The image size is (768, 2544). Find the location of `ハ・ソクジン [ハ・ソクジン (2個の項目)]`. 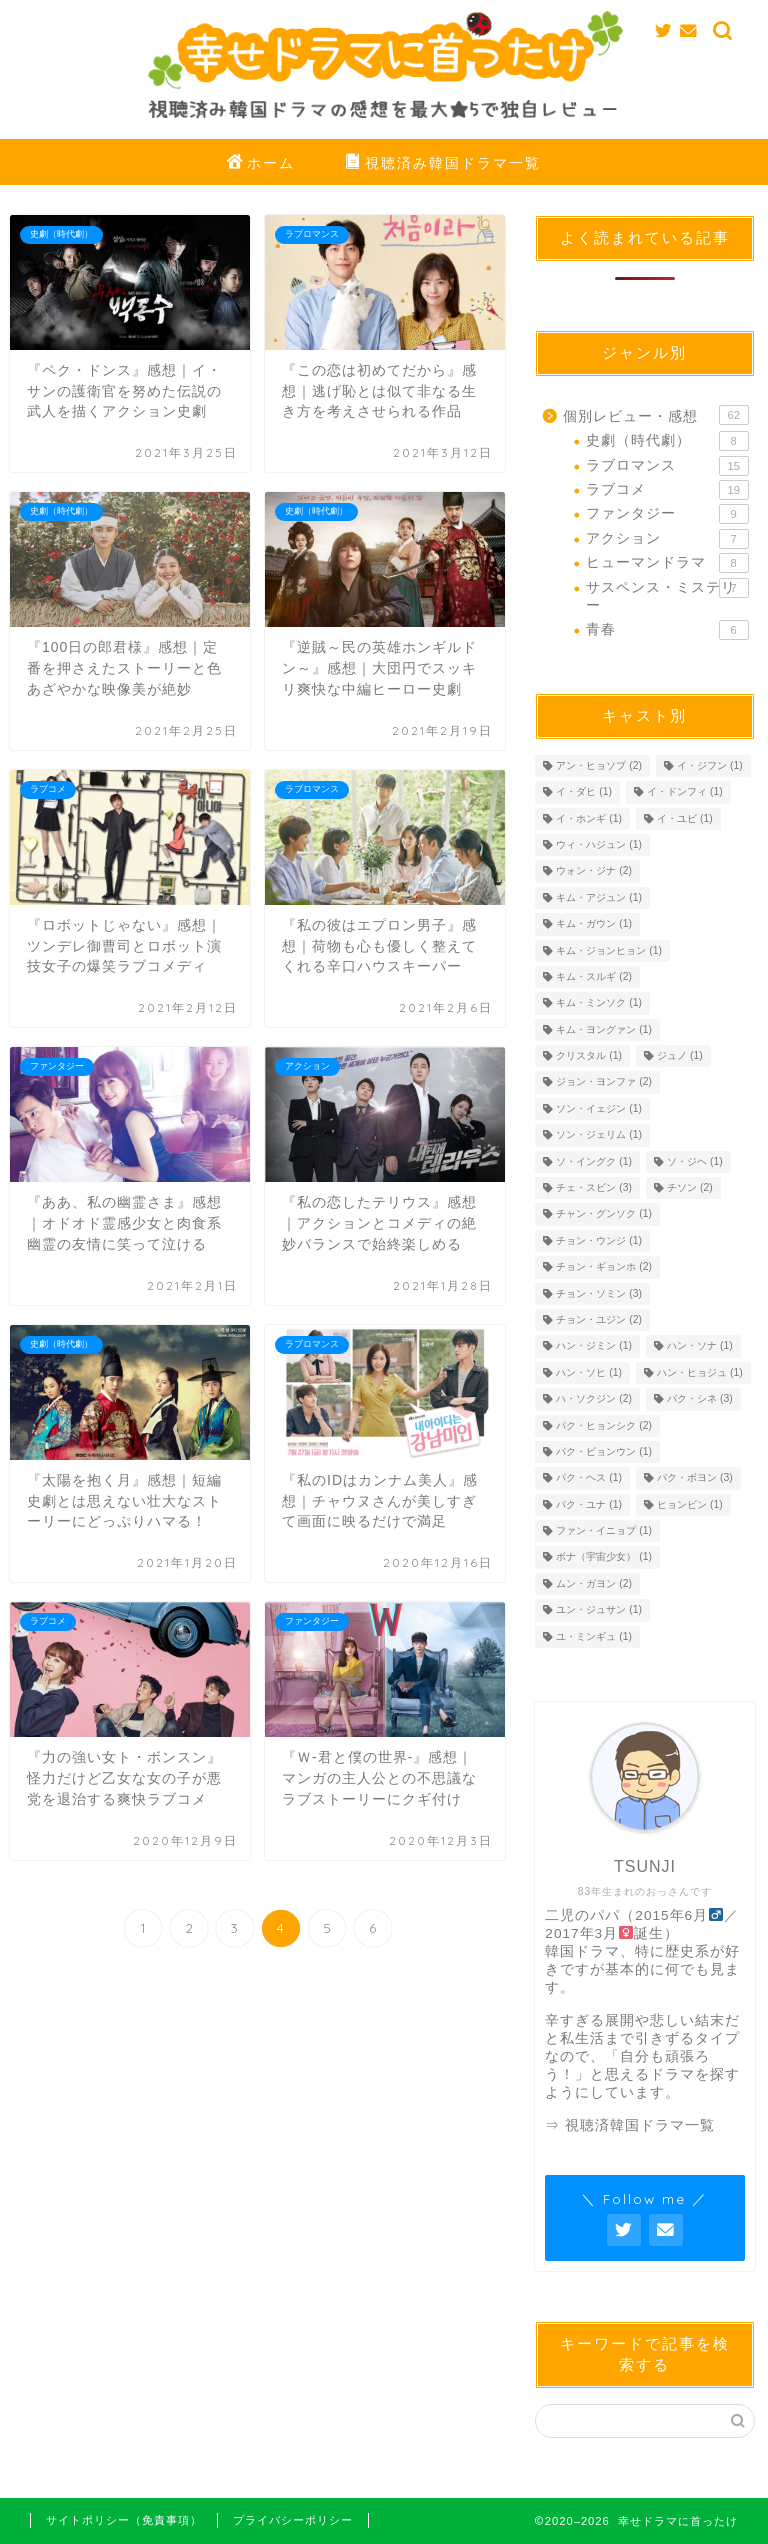

ハ・ソクジン [ハ・ソクジン (2個の項目)] is located at coordinates (594, 1399).